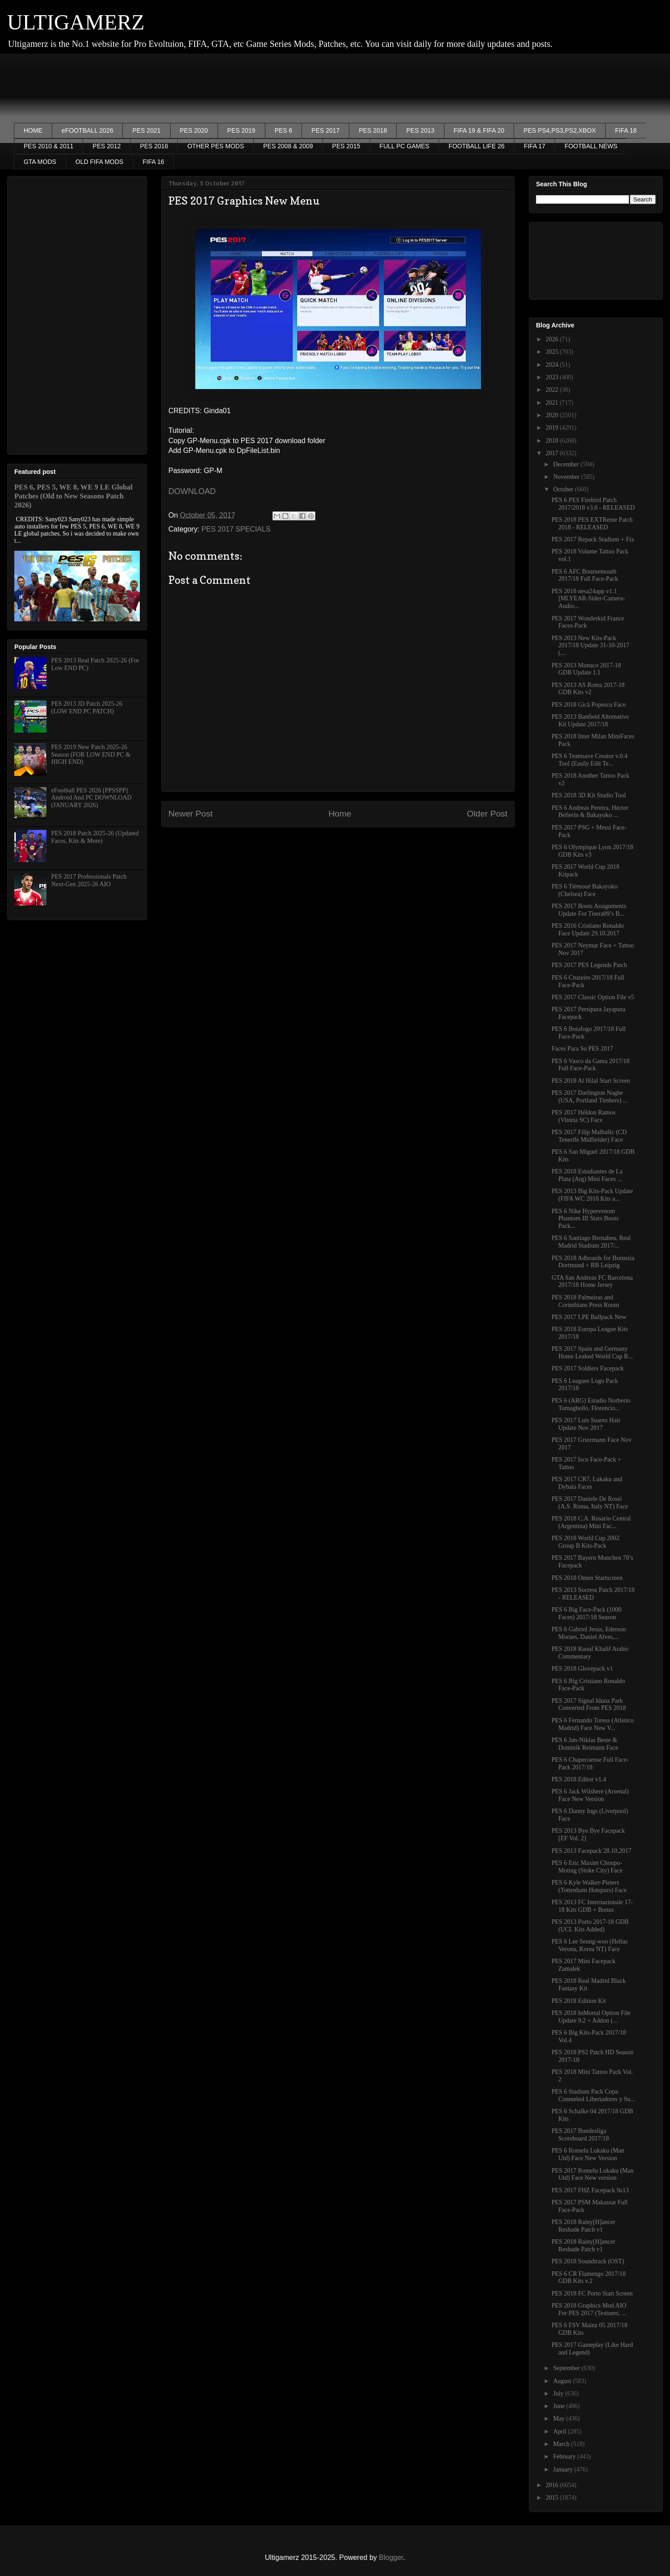 This screenshot has width=670, height=2576. I want to click on PES 2017 LPE Ballpack New, so click(589, 1317).